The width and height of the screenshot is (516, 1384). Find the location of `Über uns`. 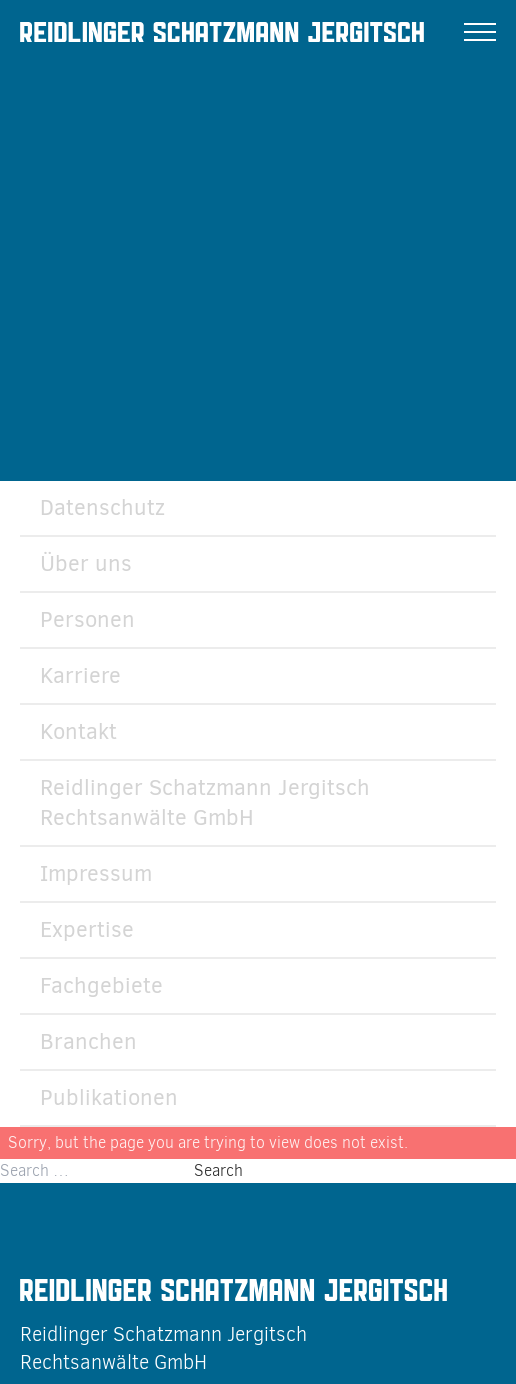

Über uns is located at coordinates (86, 563).